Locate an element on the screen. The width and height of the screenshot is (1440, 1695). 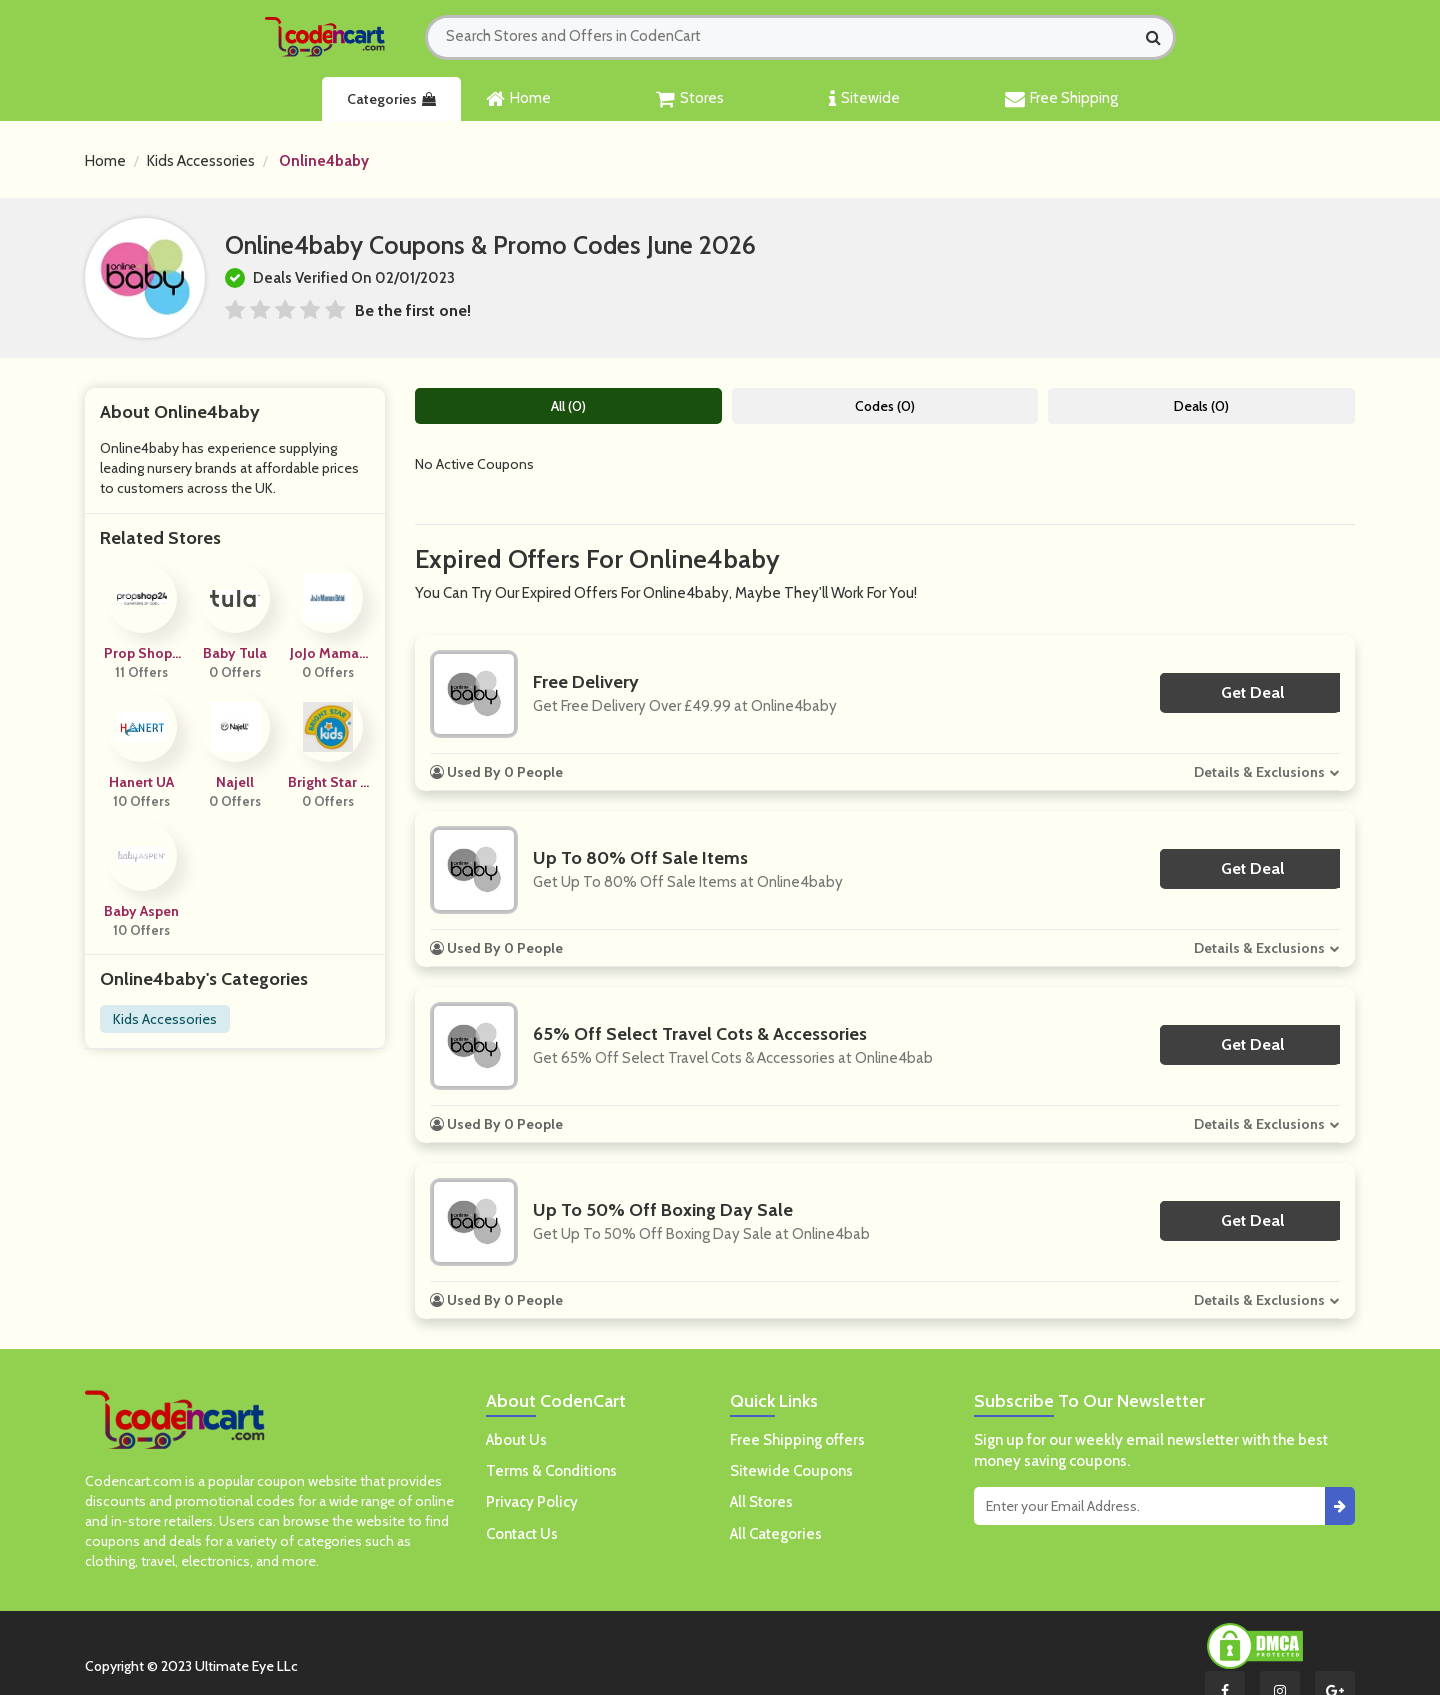
Kids Accessories is located at coordinates (201, 161).